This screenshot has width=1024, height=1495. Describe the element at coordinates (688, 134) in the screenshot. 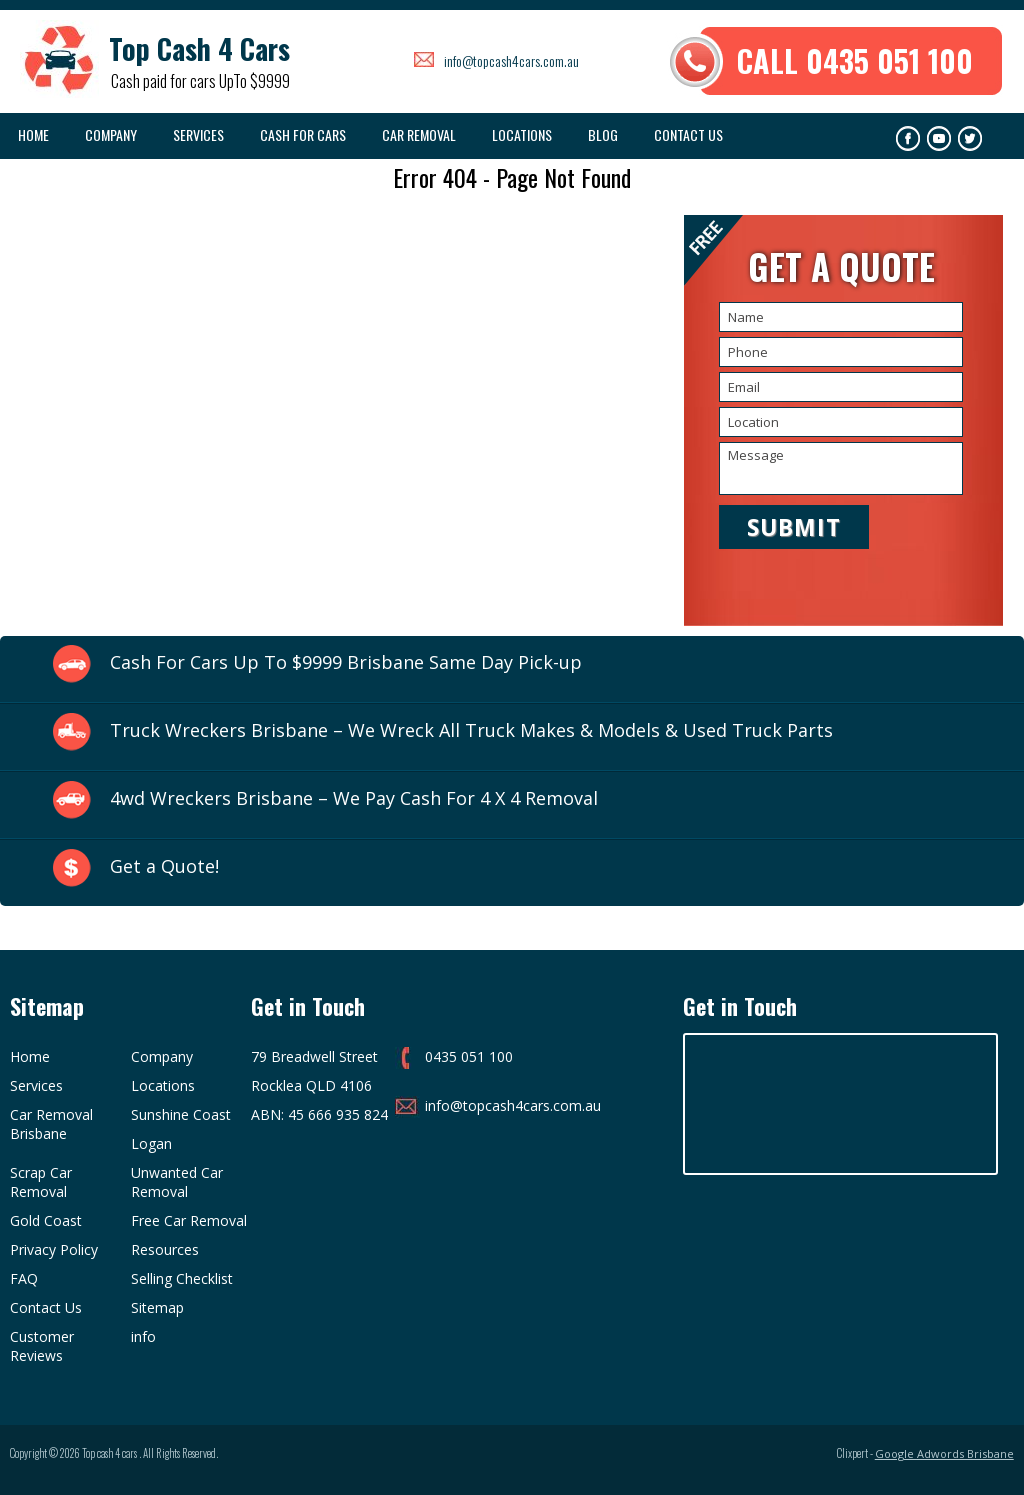

I see `Contact Us` at that location.